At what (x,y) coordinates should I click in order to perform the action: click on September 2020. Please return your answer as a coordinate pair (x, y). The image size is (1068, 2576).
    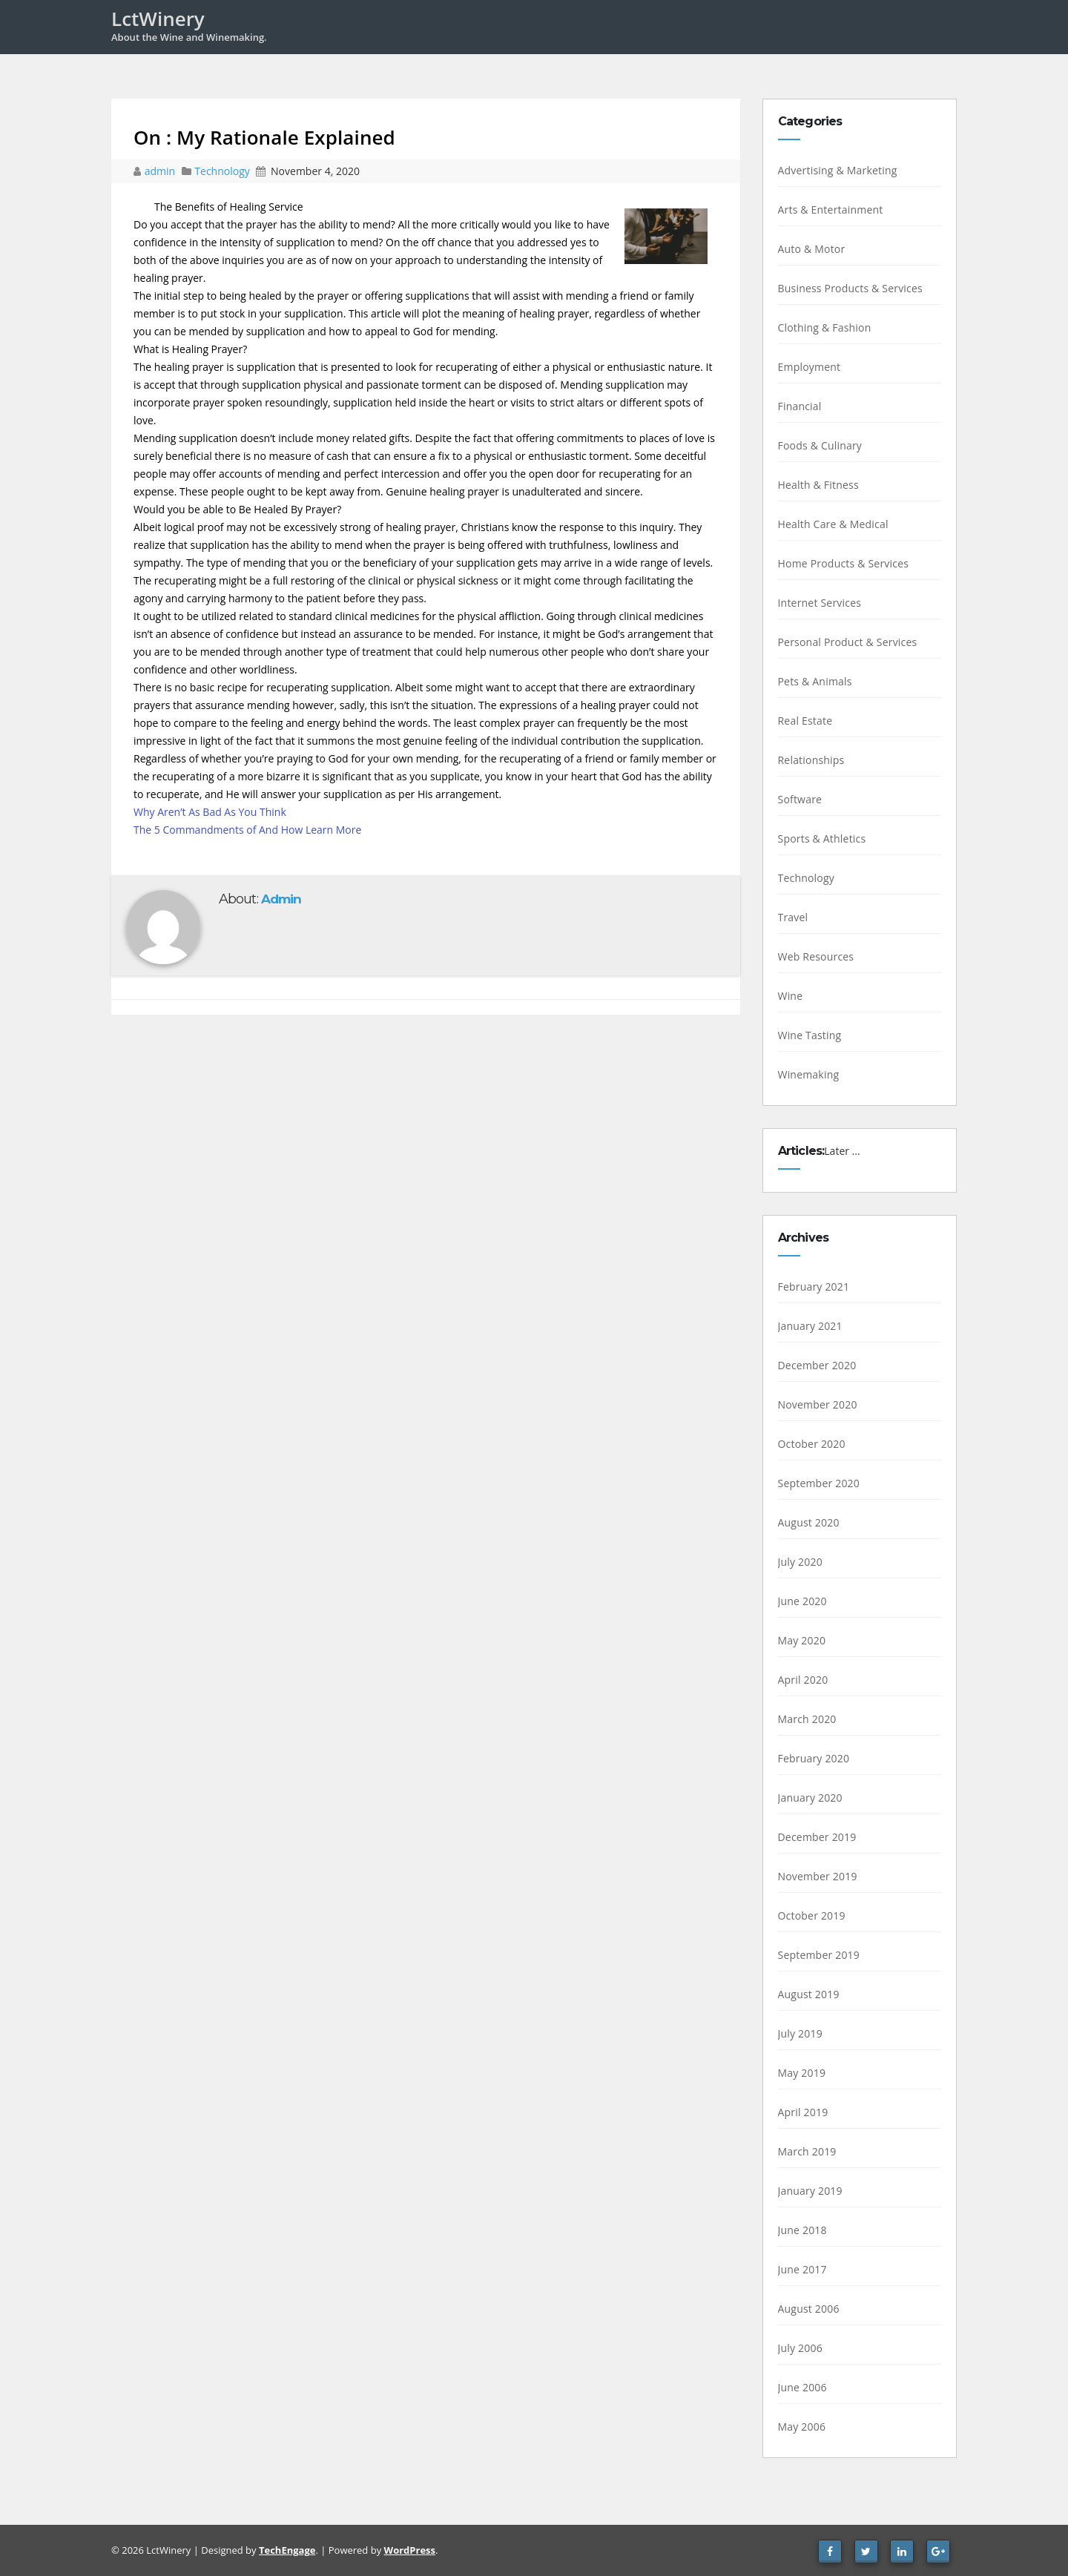
    Looking at the image, I should click on (819, 1483).